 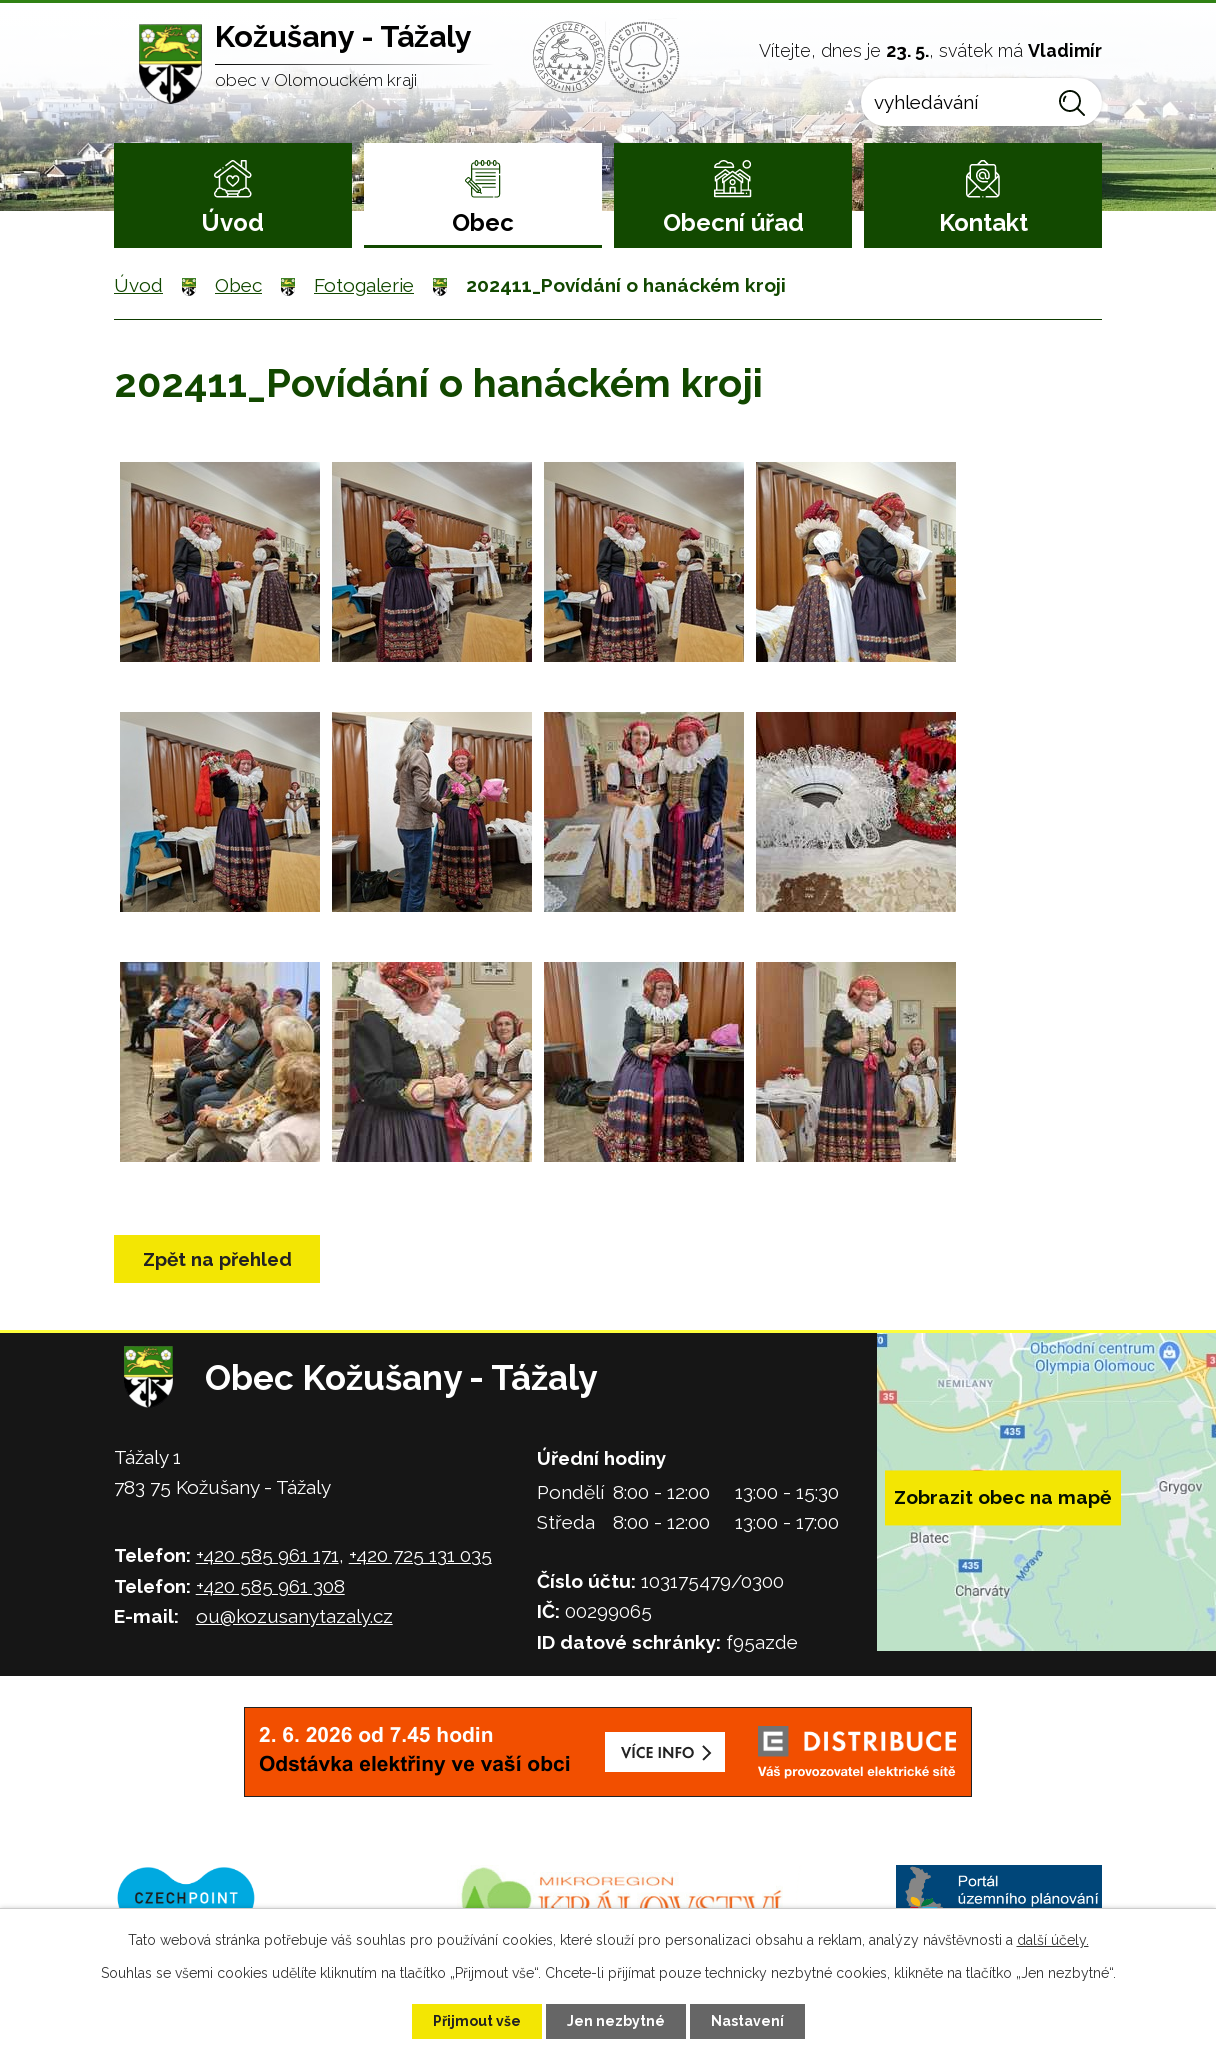 What do you see at coordinates (983, 222) in the screenshot?
I see `Kontakt` at bounding box center [983, 222].